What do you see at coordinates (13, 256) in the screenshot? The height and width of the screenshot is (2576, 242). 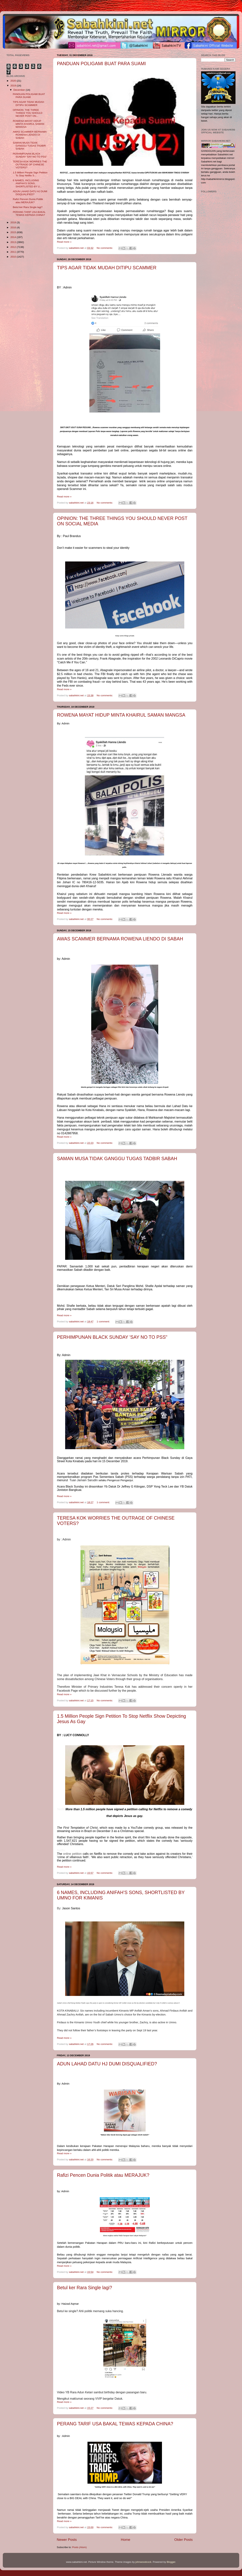 I see `2010` at bounding box center [13, 256].